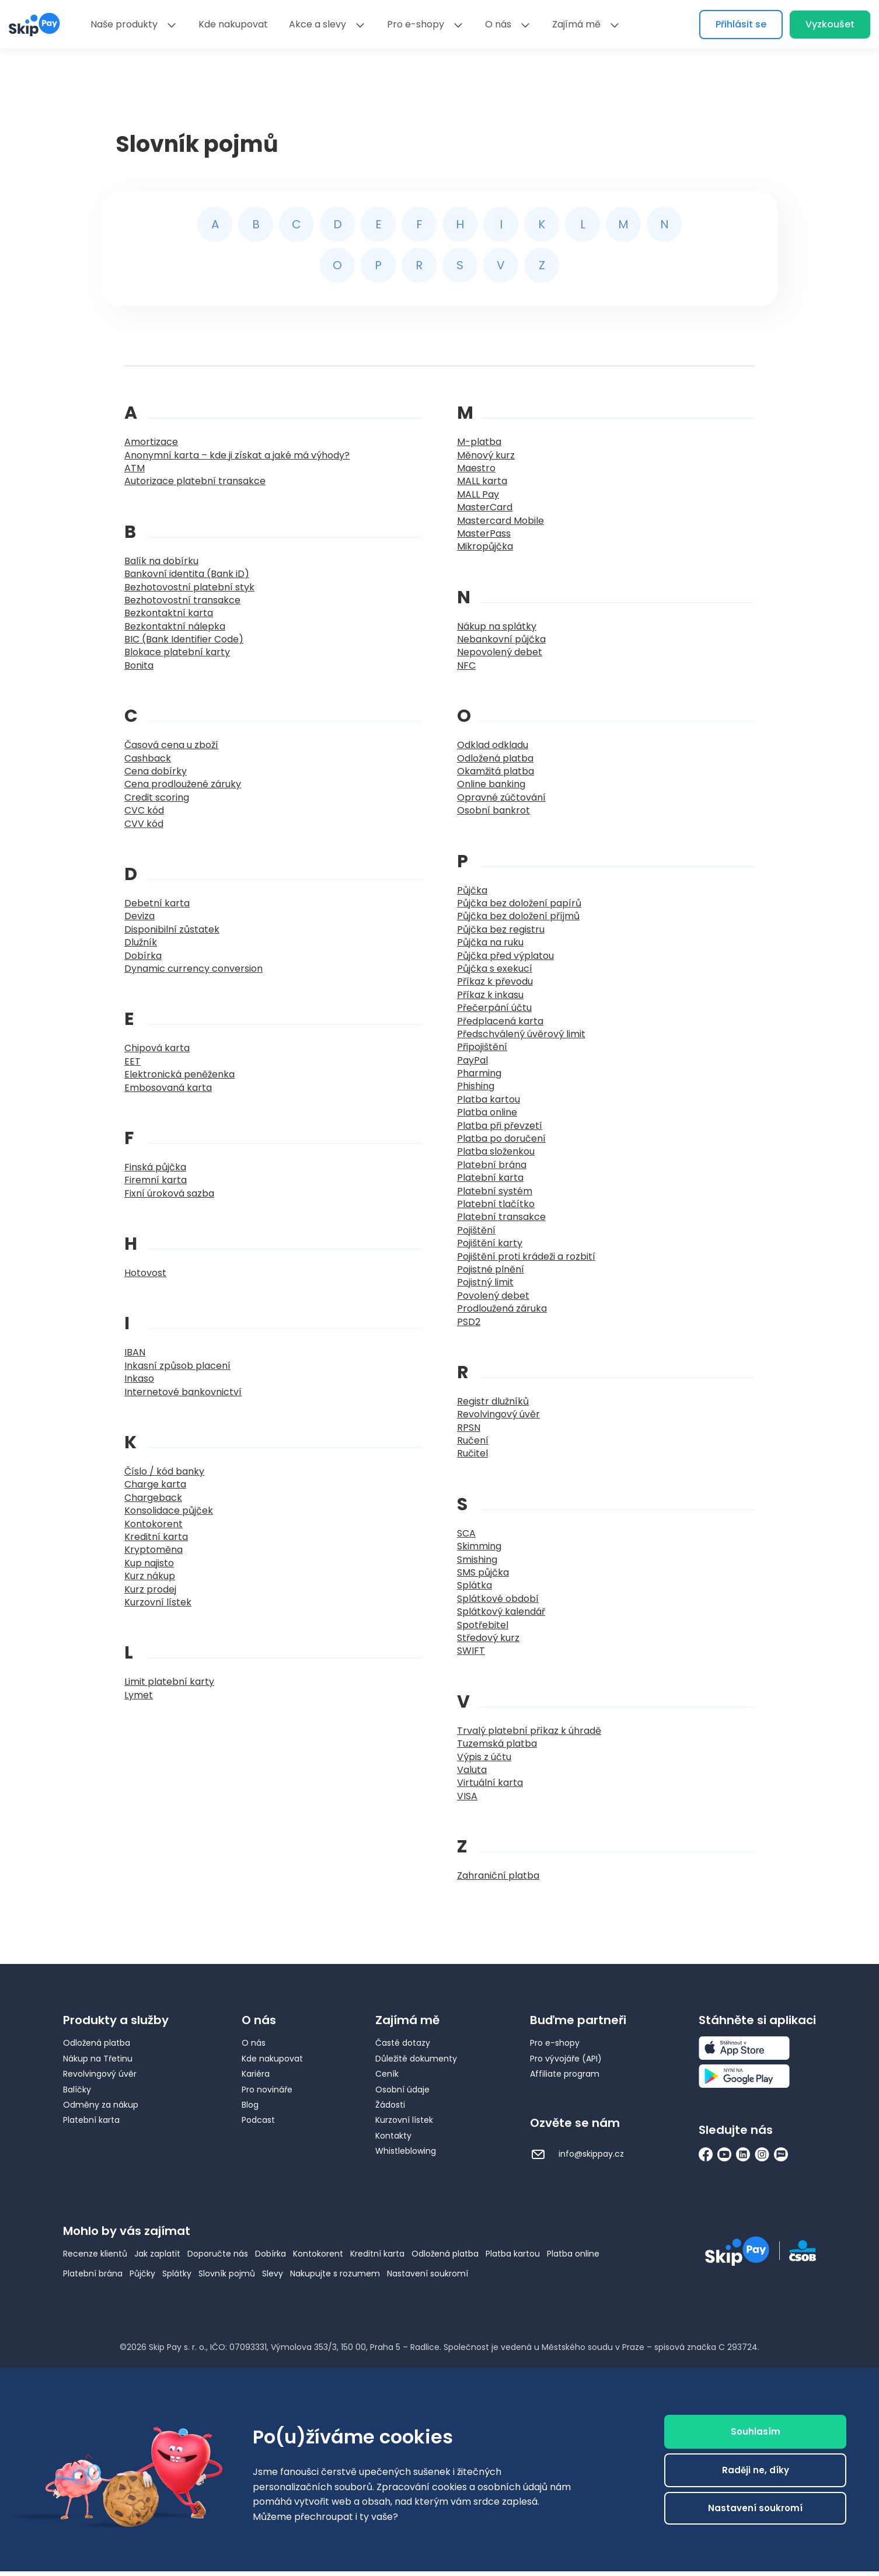  Describe the element at coordinates (492, 745) in the screenshot. I see `Odklad odkladu` at that location.